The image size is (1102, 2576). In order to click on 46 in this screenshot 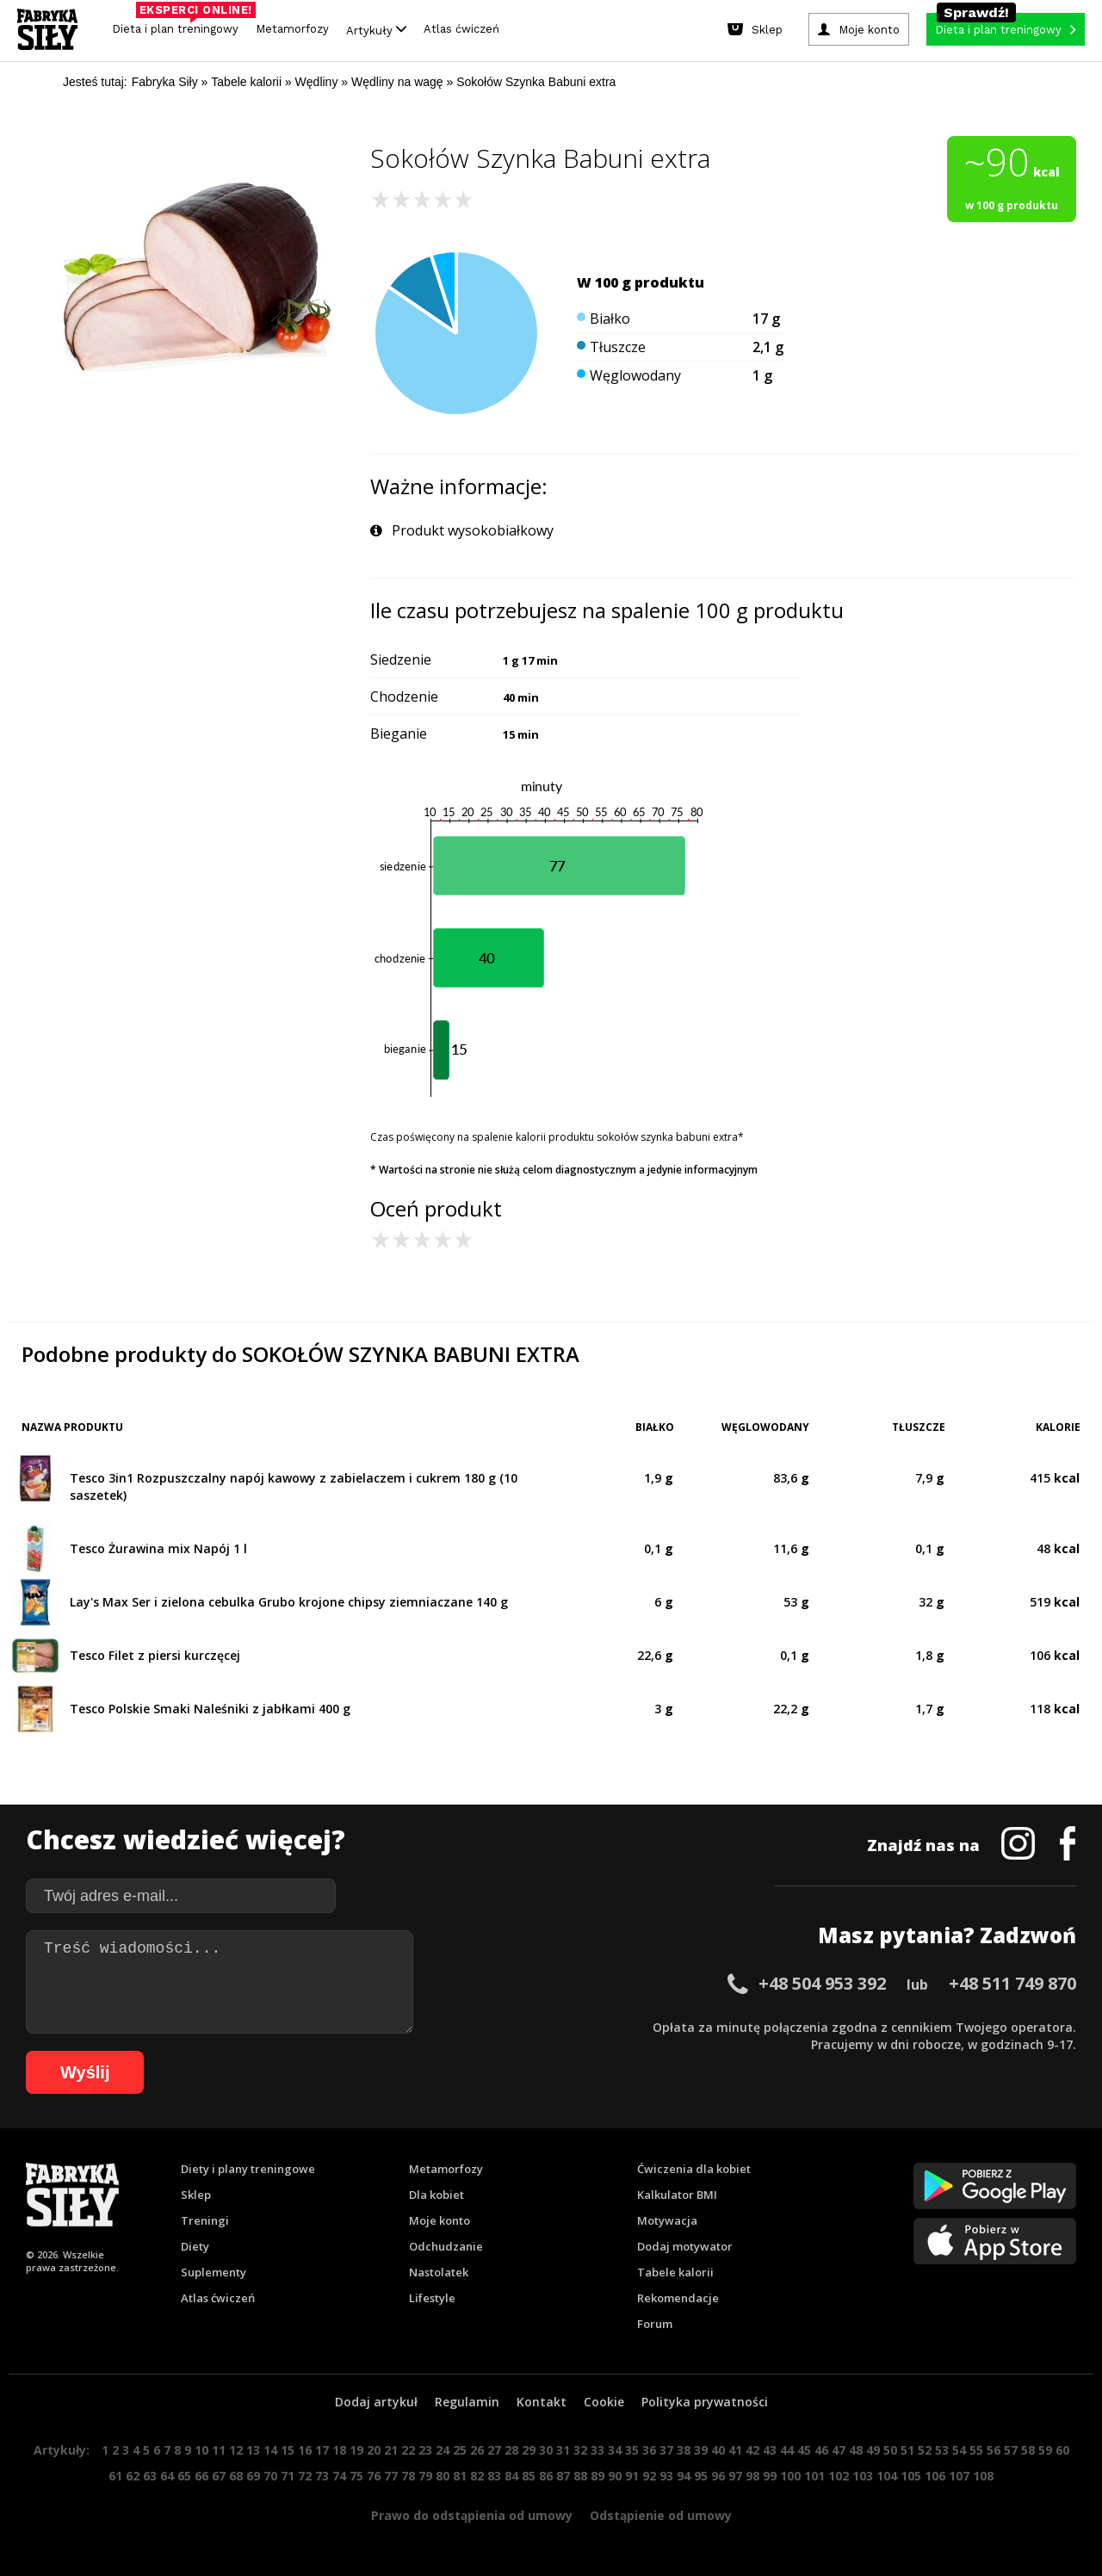, I will do `click(821, 2450)`.